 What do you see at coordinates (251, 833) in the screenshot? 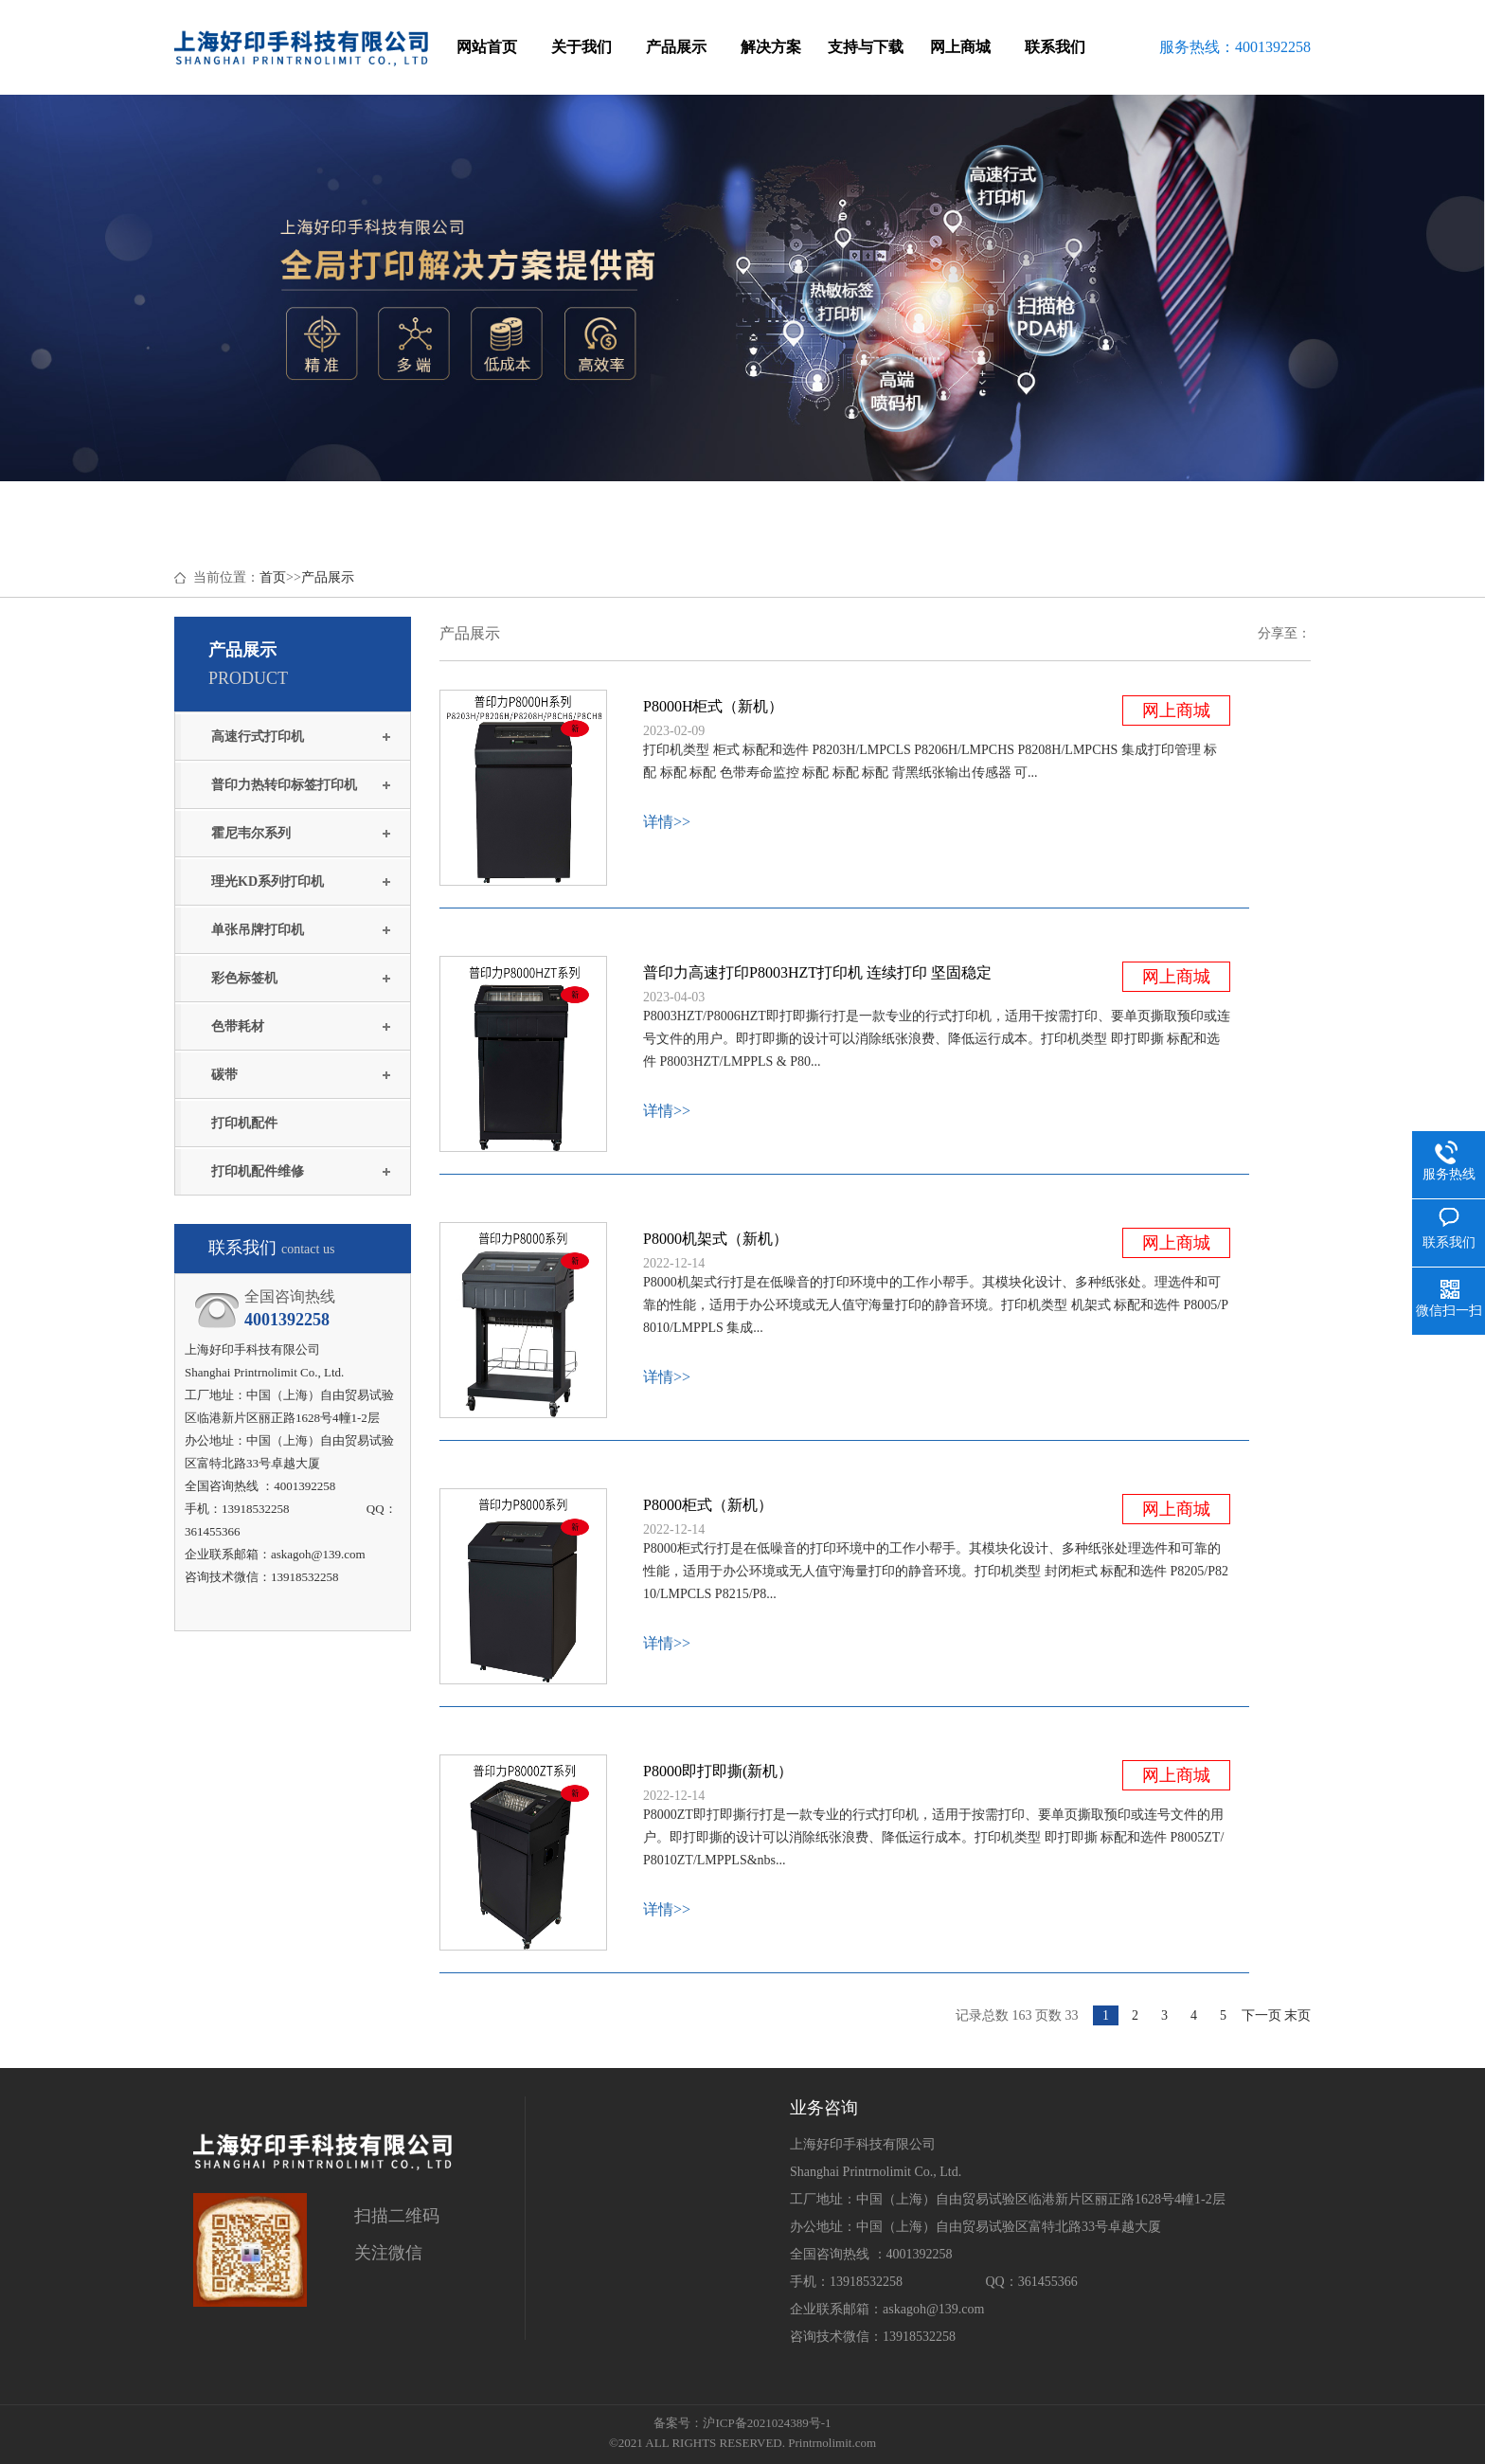
I see `霍尼韦尔系列` at bounding box center [251, 833].